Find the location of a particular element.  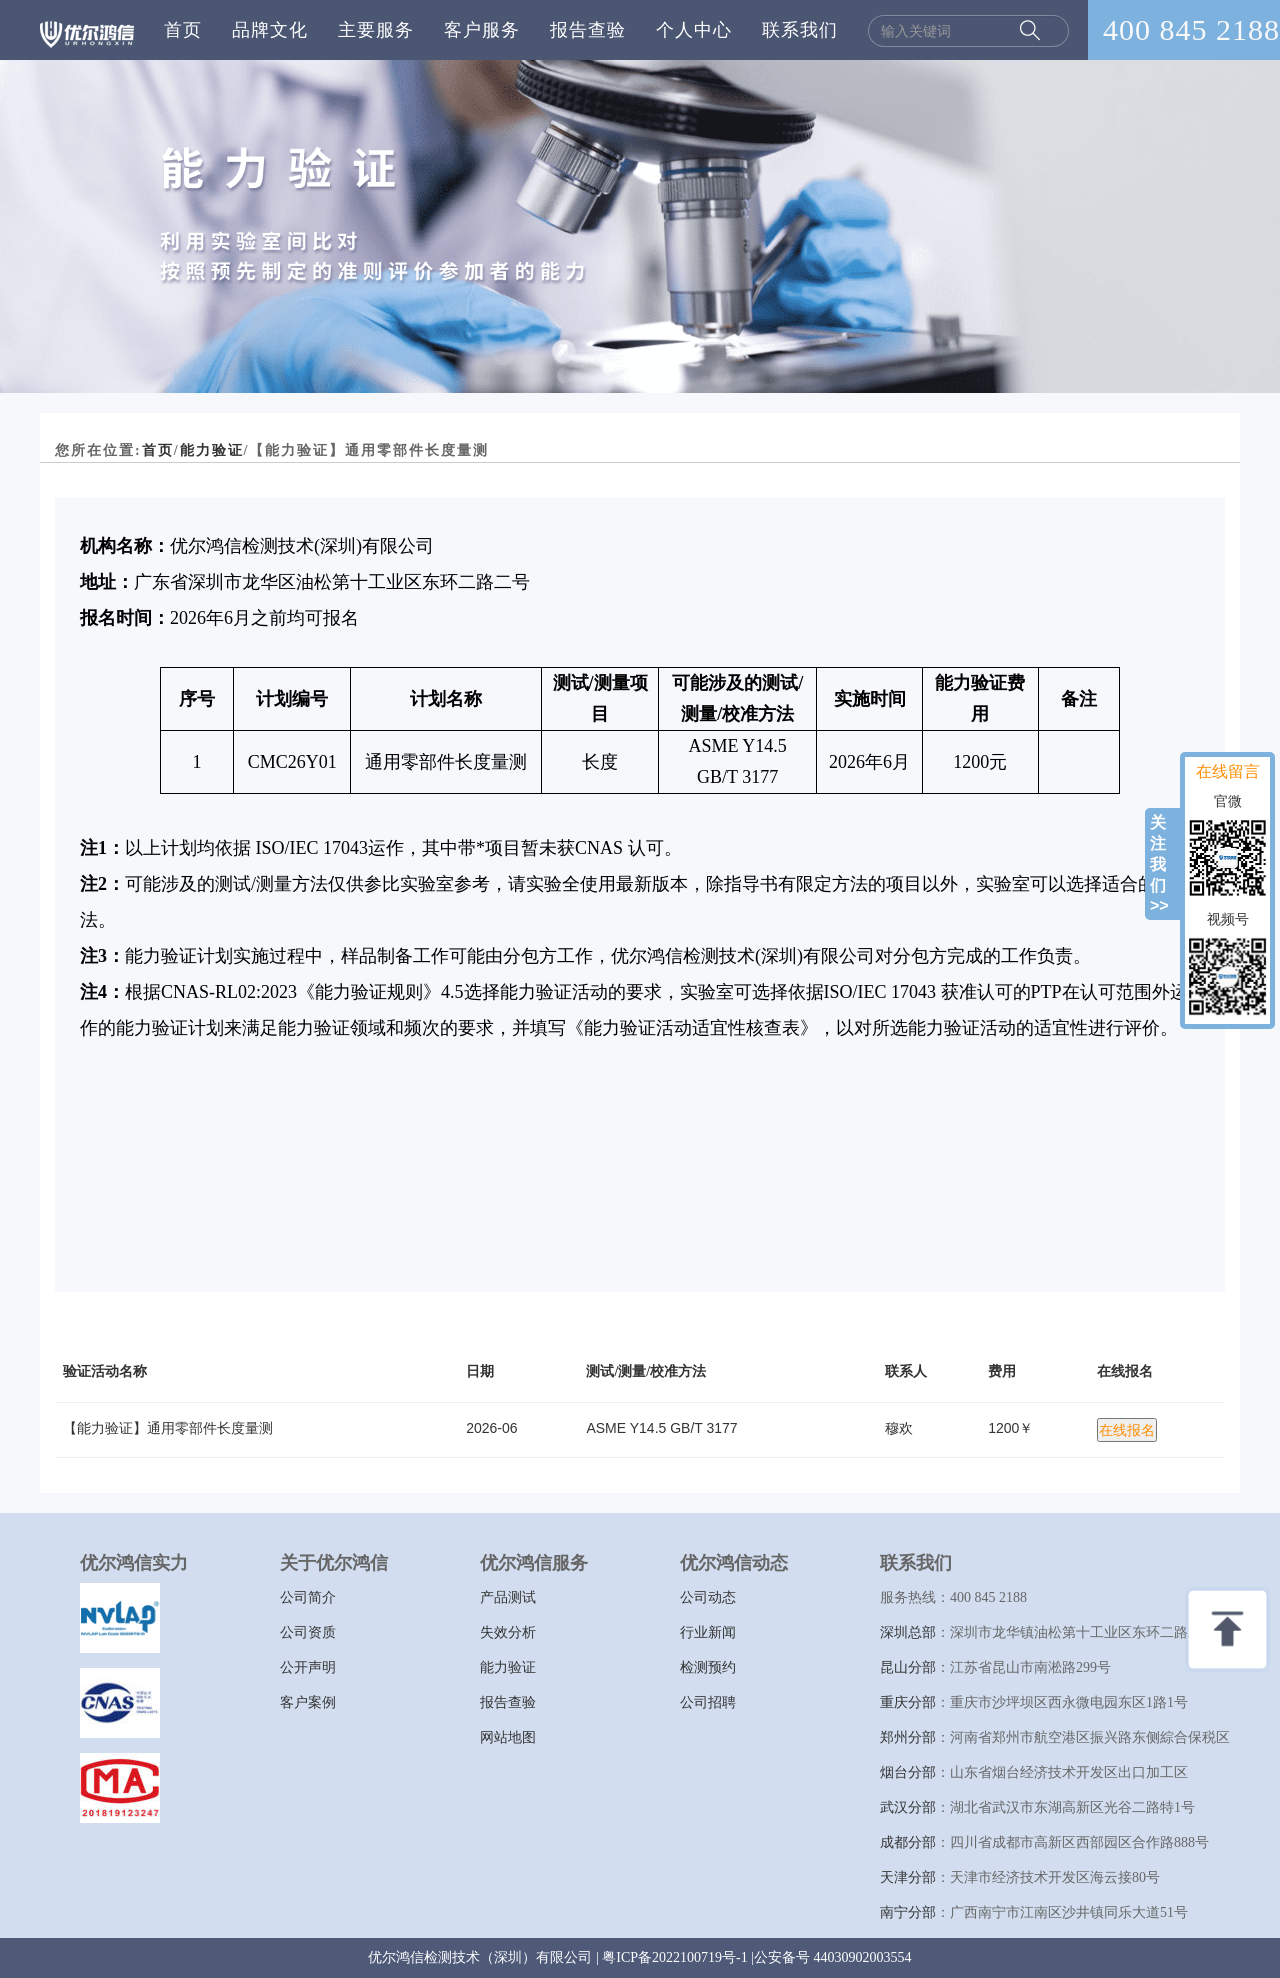

在线留言 is located at coordinates (1228, 771).